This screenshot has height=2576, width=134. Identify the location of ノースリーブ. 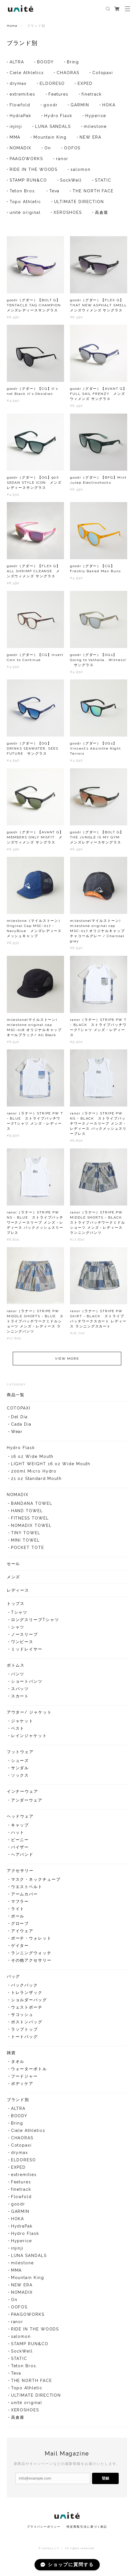
(24, 1637).